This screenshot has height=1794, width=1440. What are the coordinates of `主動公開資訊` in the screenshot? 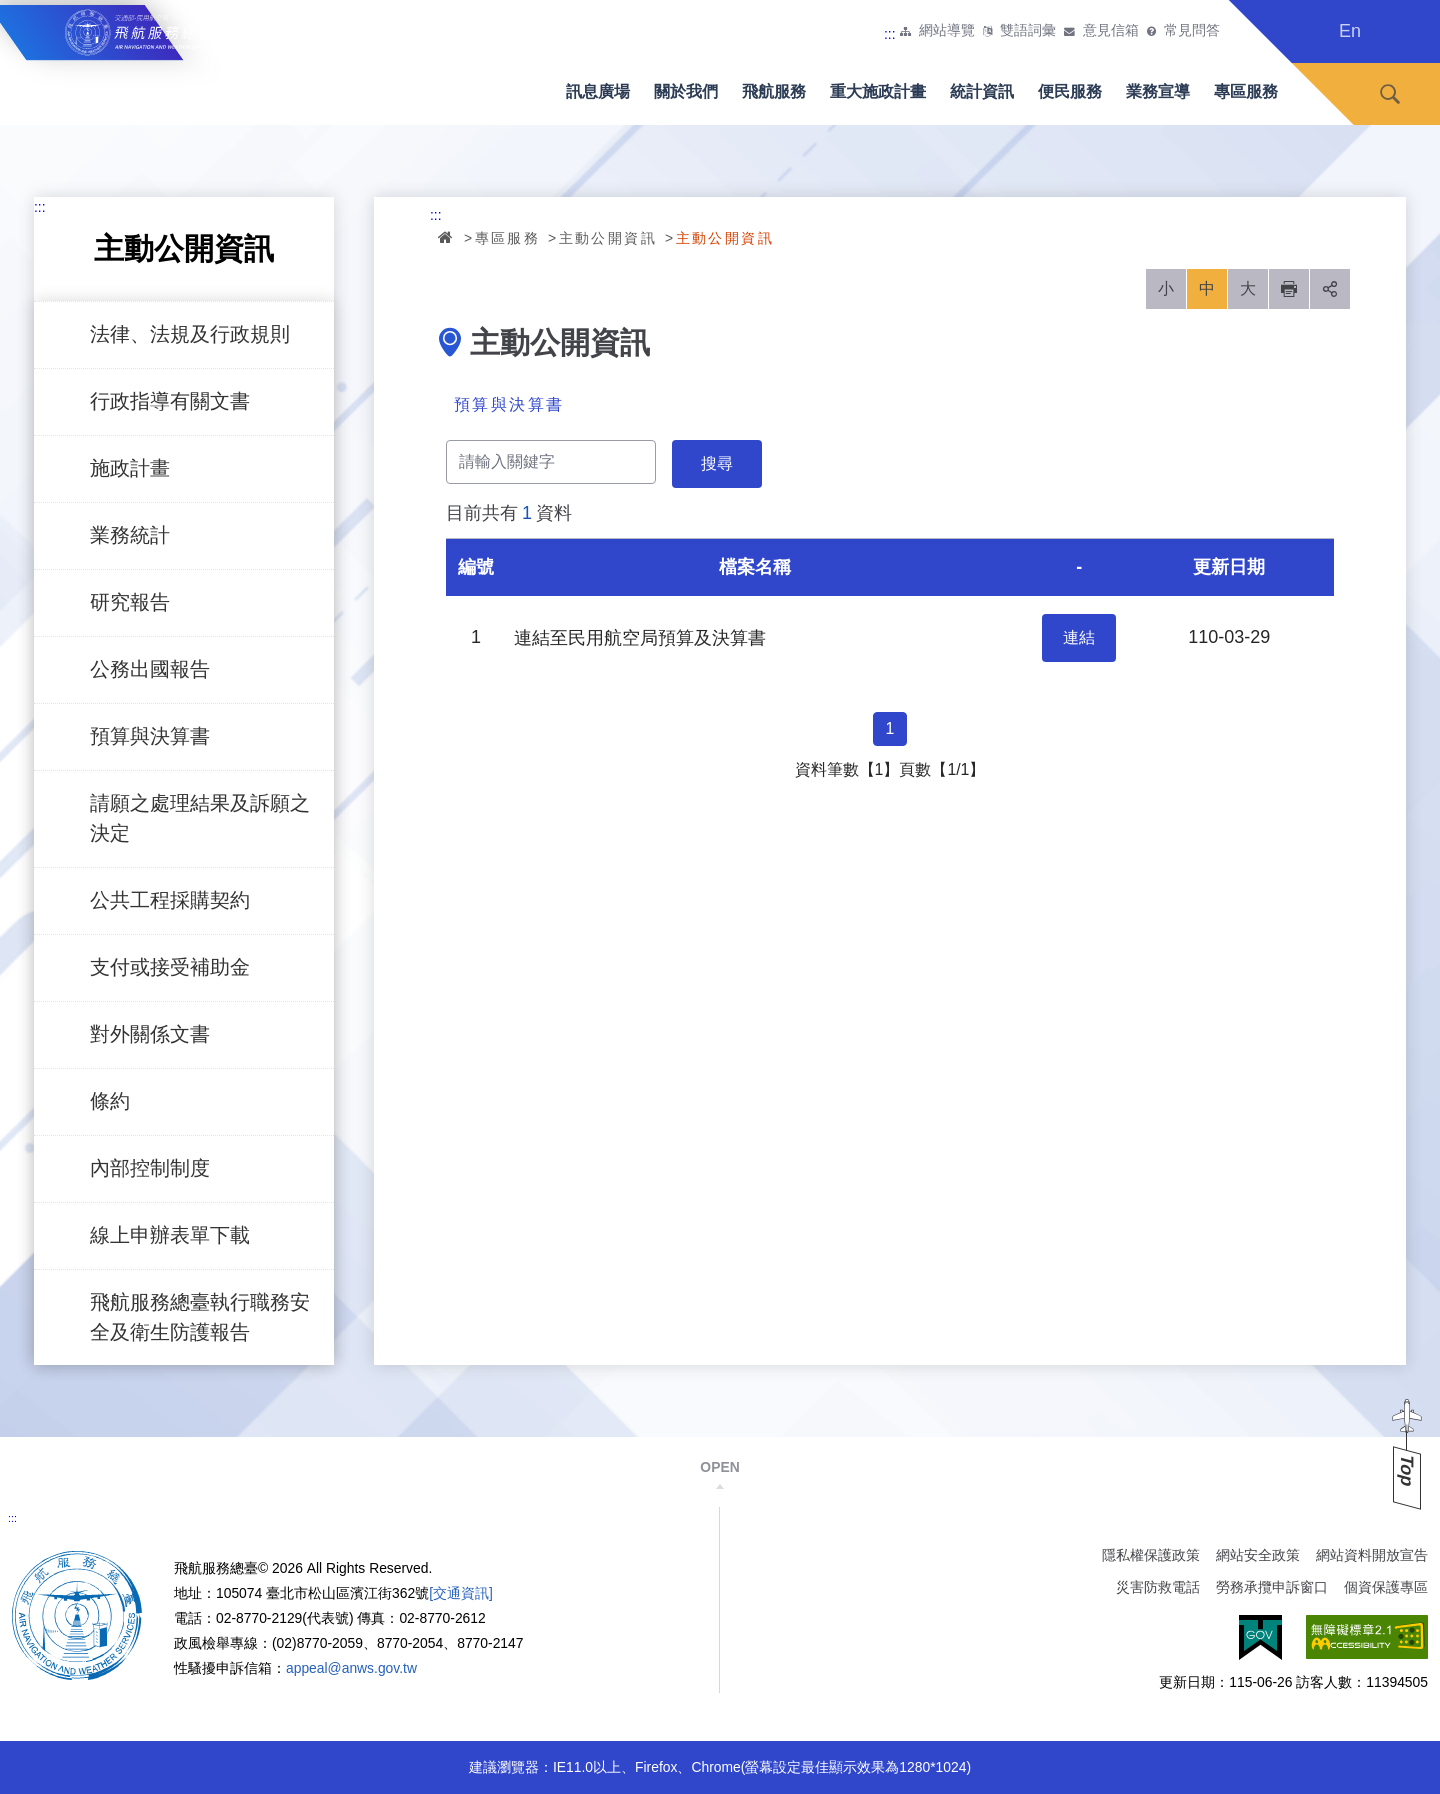 It's located at (608, 238).